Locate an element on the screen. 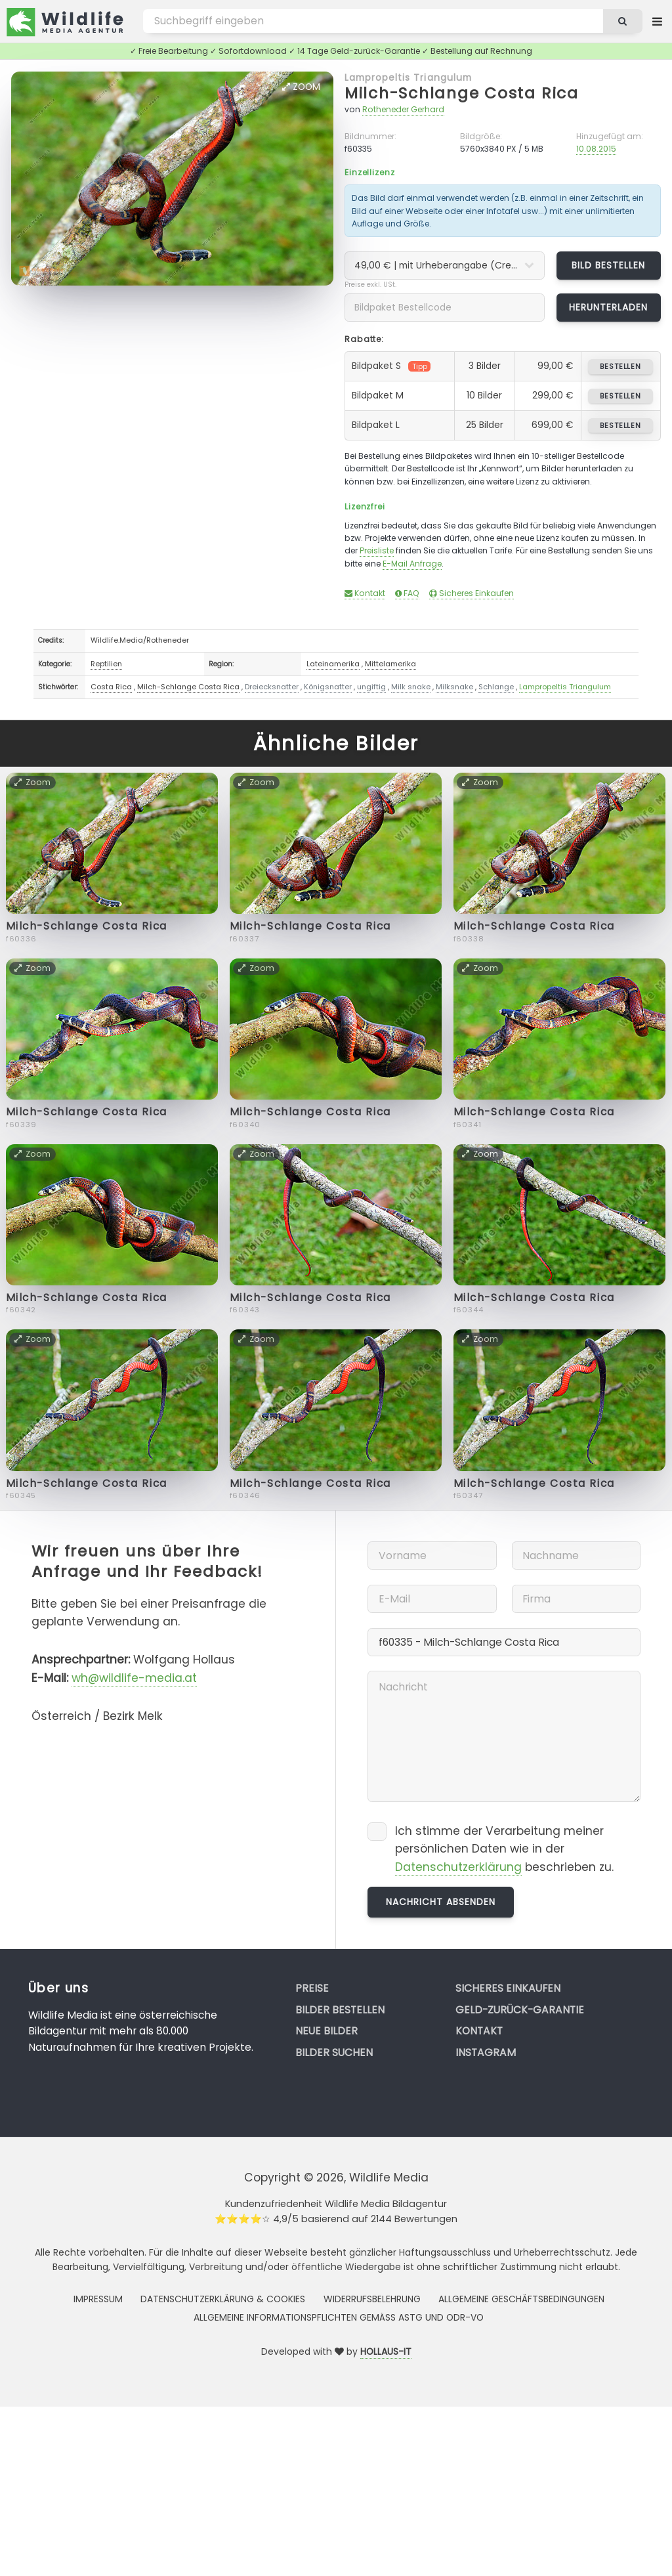 Image resolution: width=672 pixels, height=2576 pixels. Milch-Schlange Costa Rica is located at coordinates (462, 93).